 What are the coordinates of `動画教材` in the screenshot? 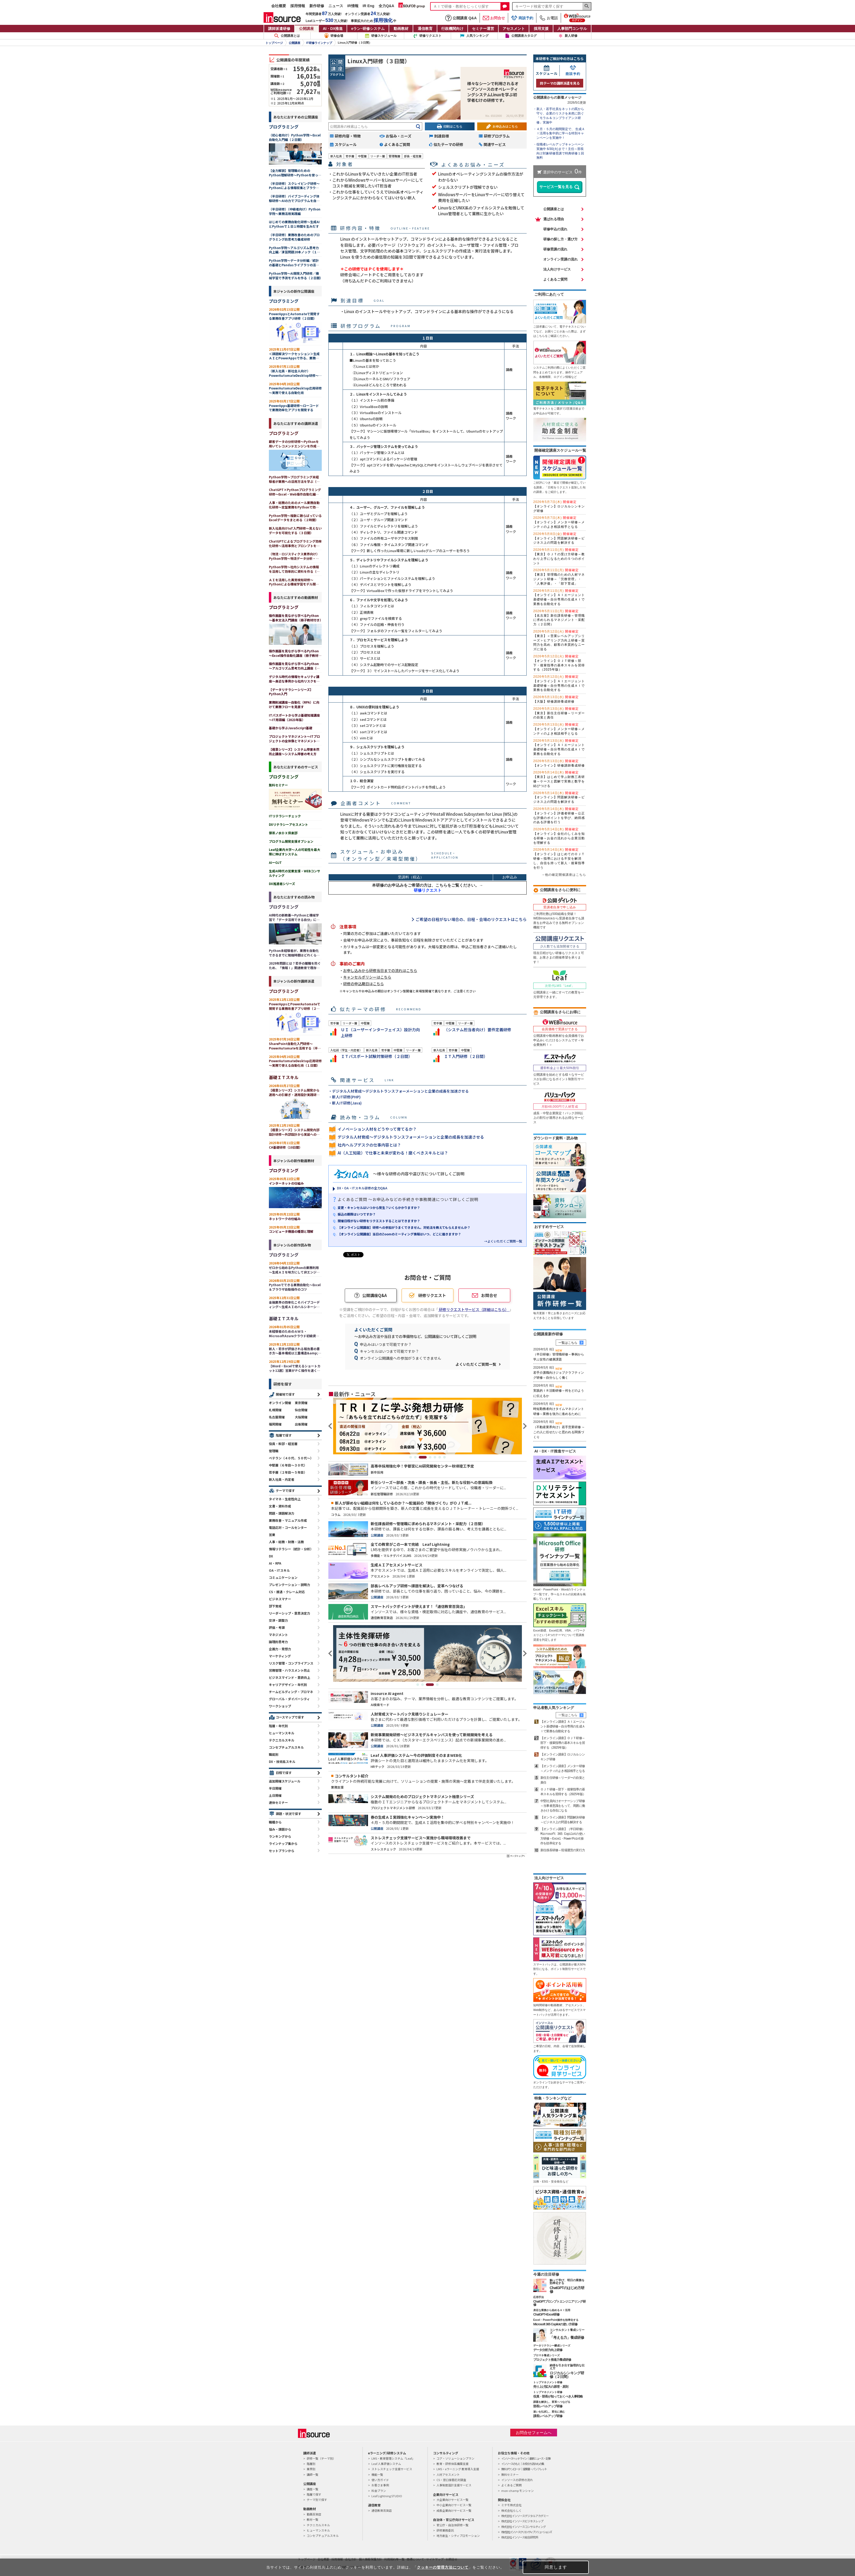 It's located at (401, 28).